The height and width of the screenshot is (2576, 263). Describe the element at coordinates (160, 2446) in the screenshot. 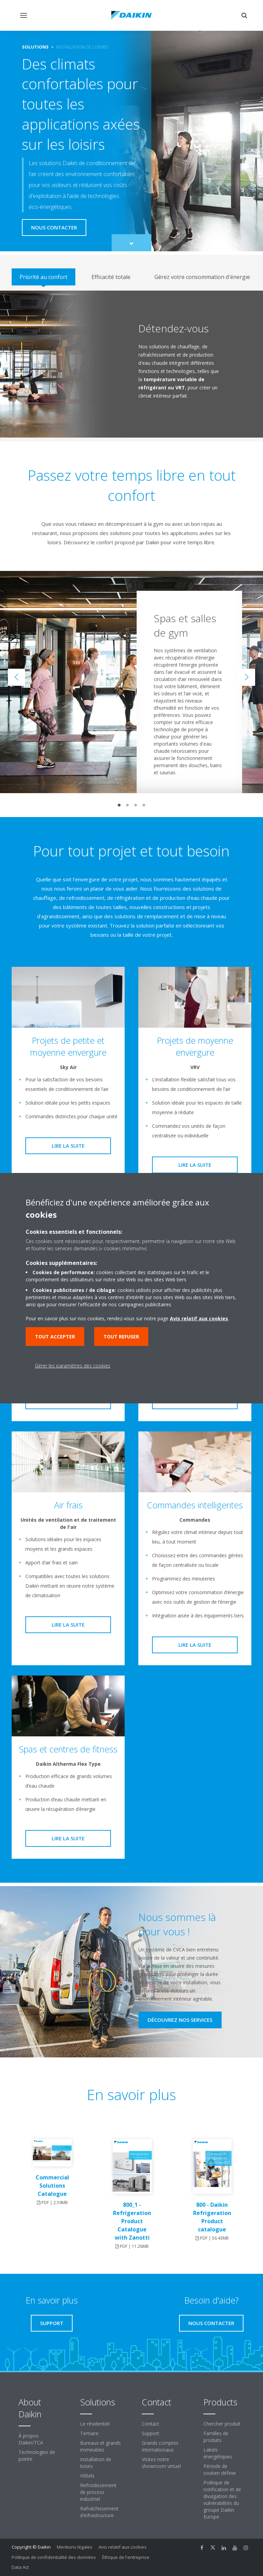

I see `Grands comptes internationaux` at that location.